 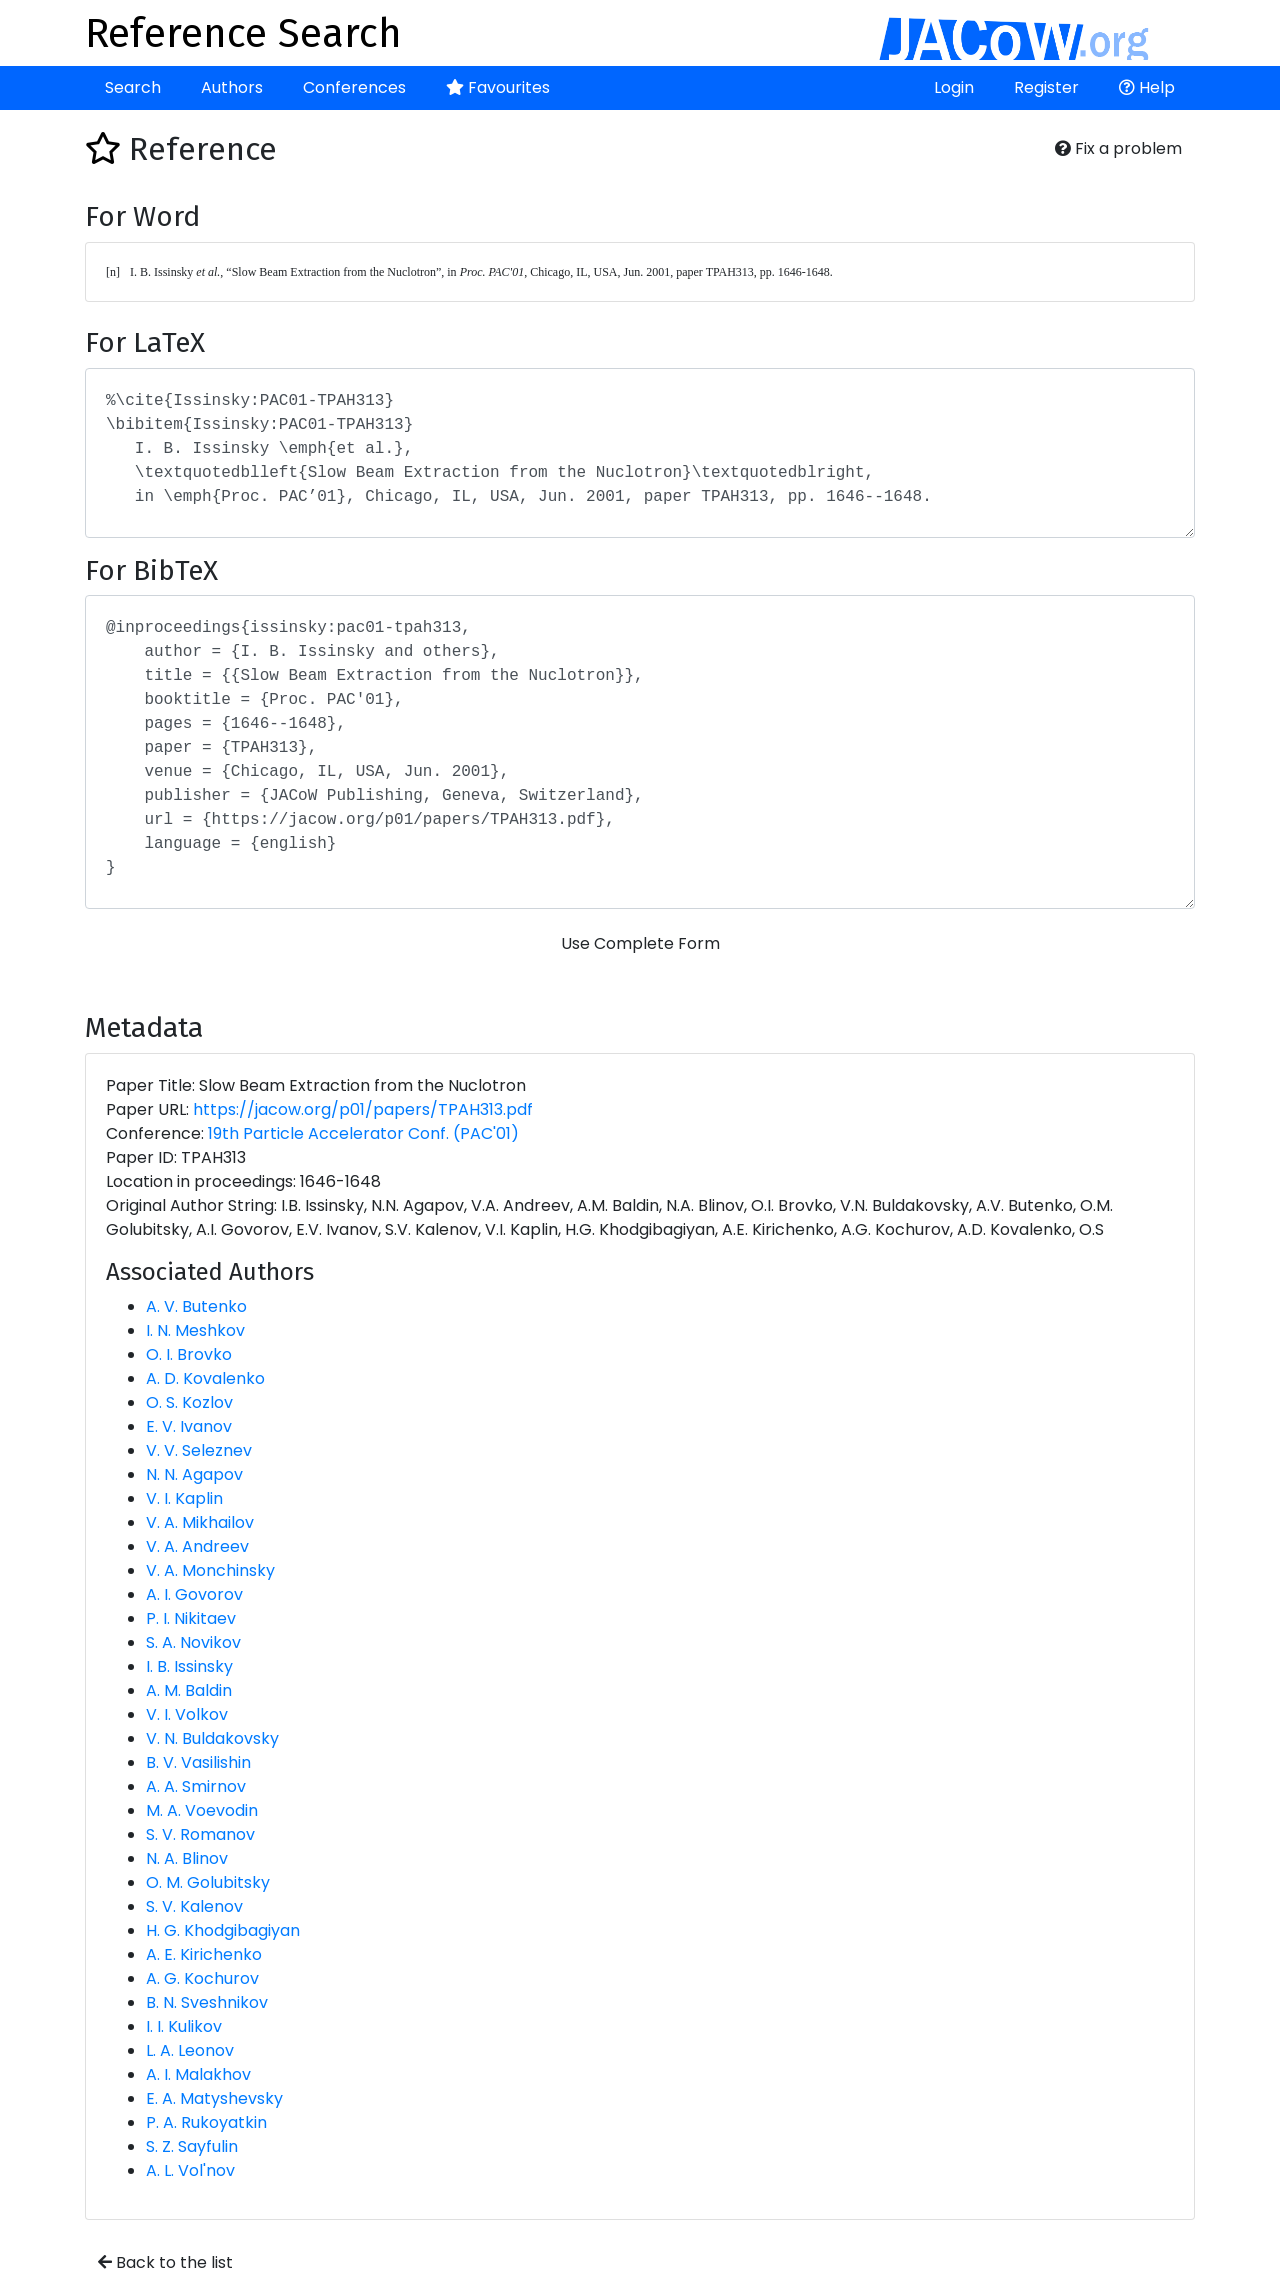 What do you see at coordinates (198, 2074) in the screenshot?
I see `A. I. Malakhov` at bounding box center [198, 2074].